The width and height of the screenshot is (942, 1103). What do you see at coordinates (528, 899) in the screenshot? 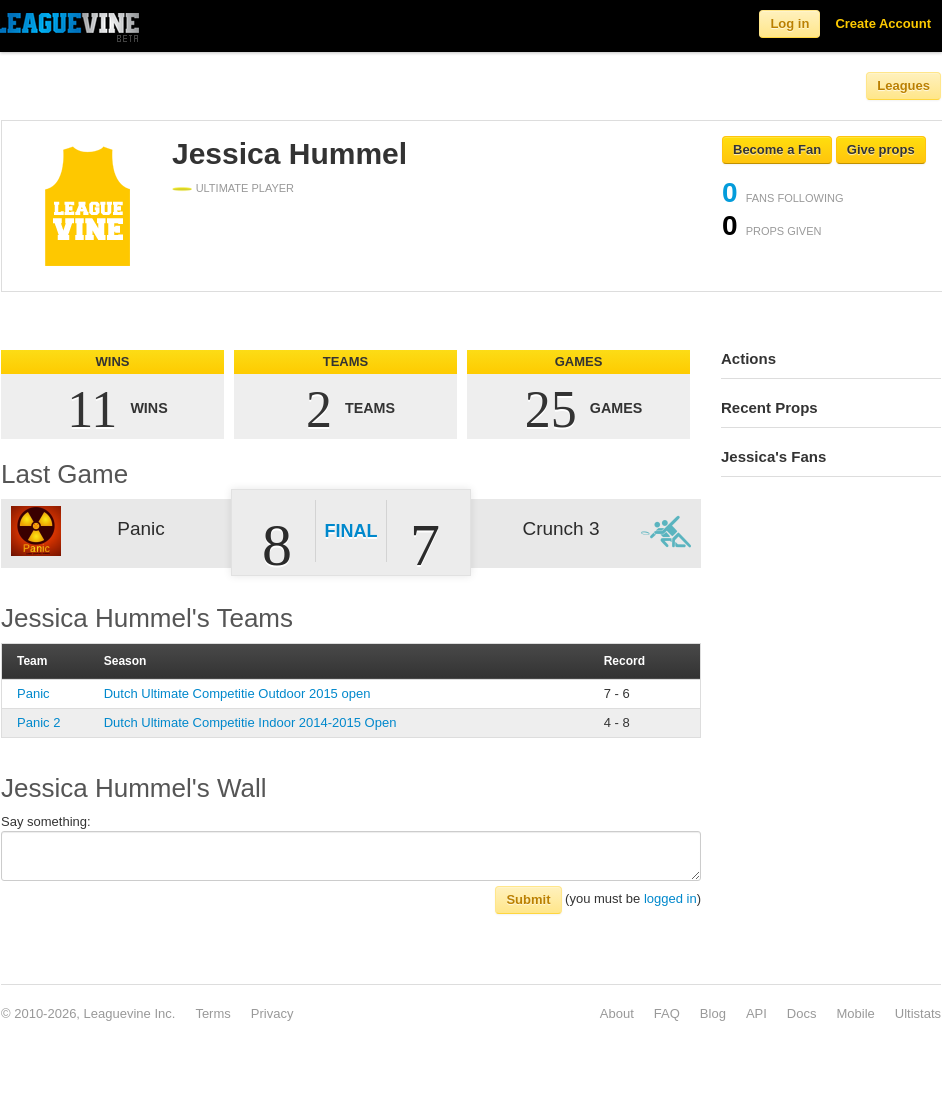
I see `Submit` at bounding box center [528, 899].